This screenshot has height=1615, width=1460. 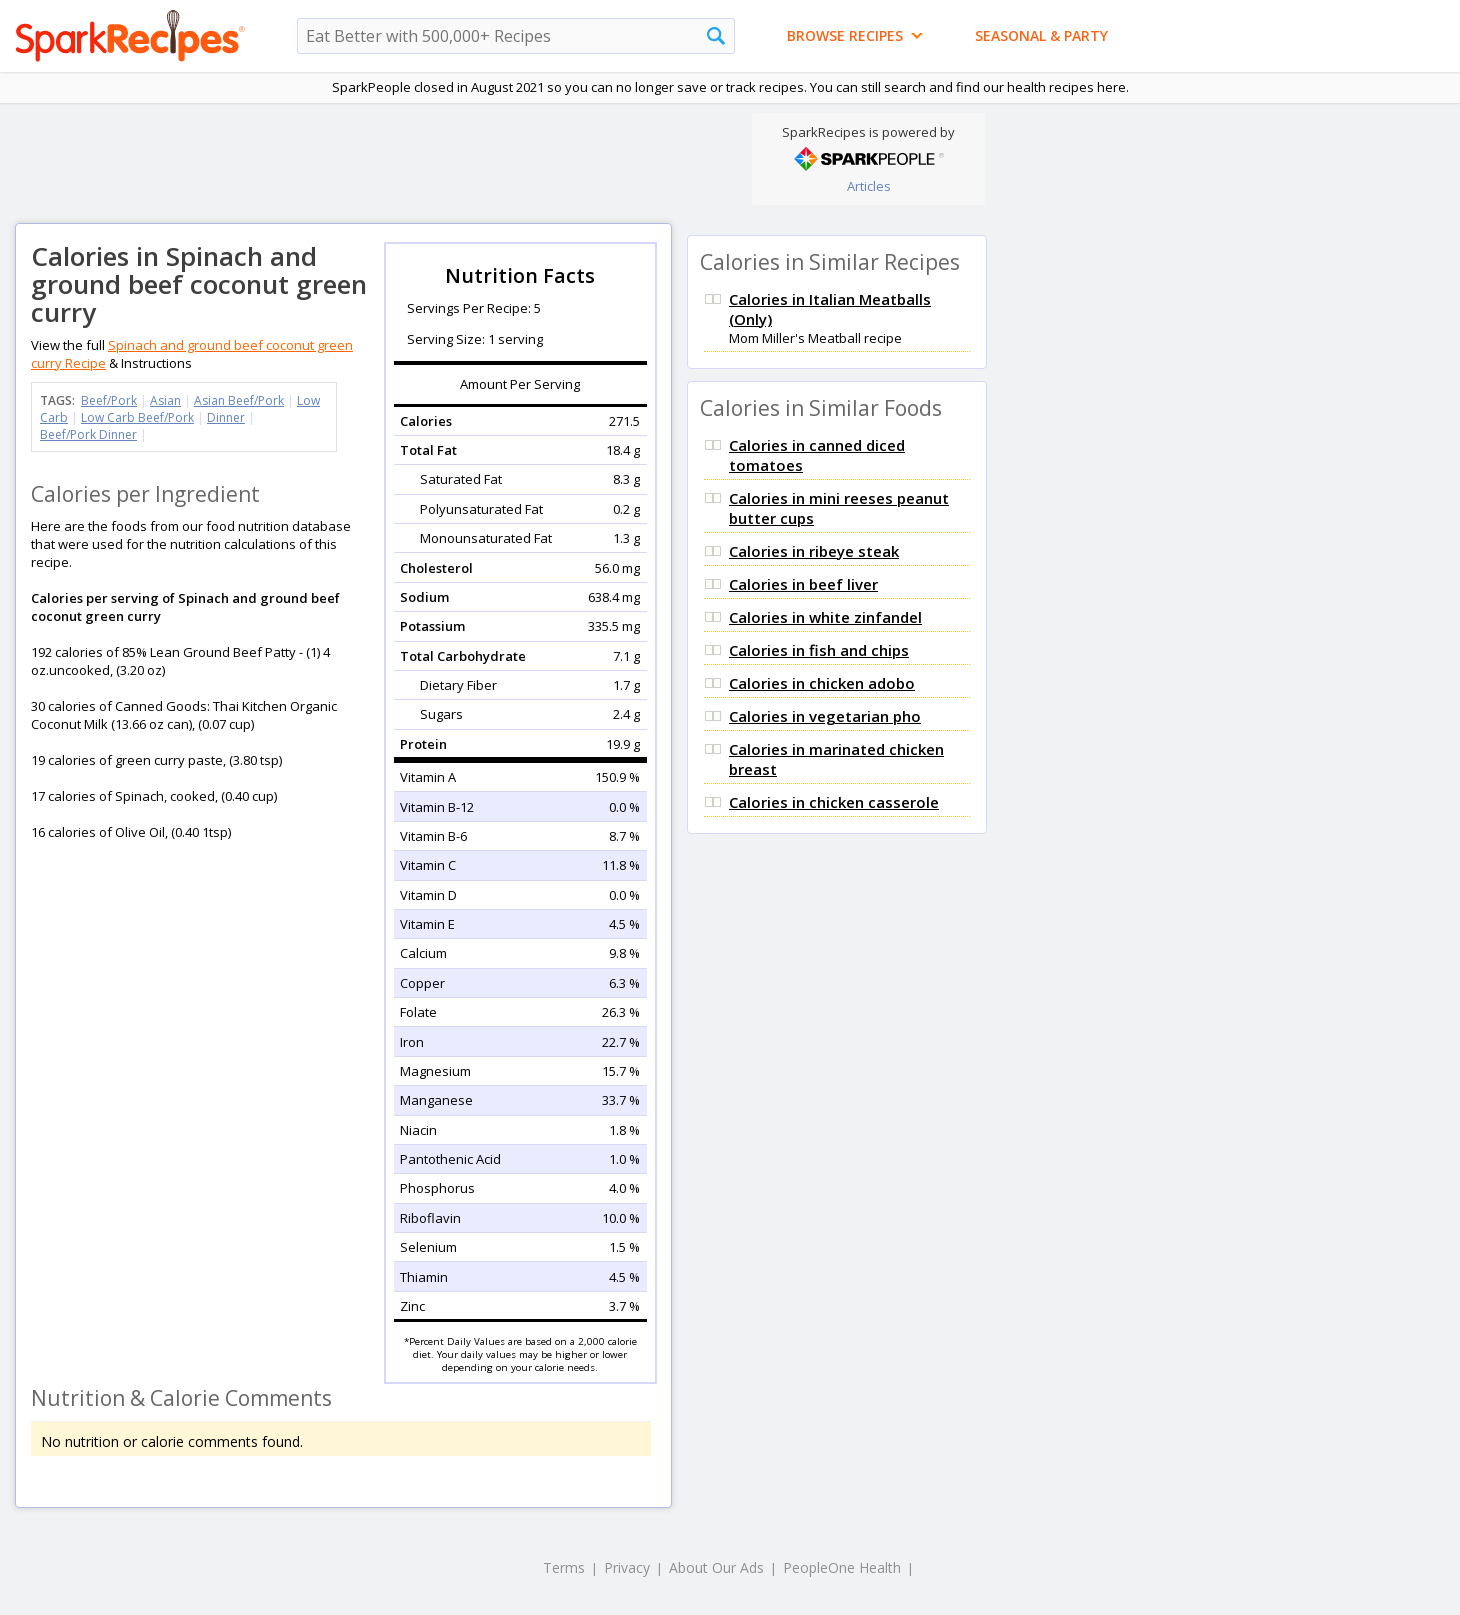 I want to click on Terms, so click(x=564, y=1567).